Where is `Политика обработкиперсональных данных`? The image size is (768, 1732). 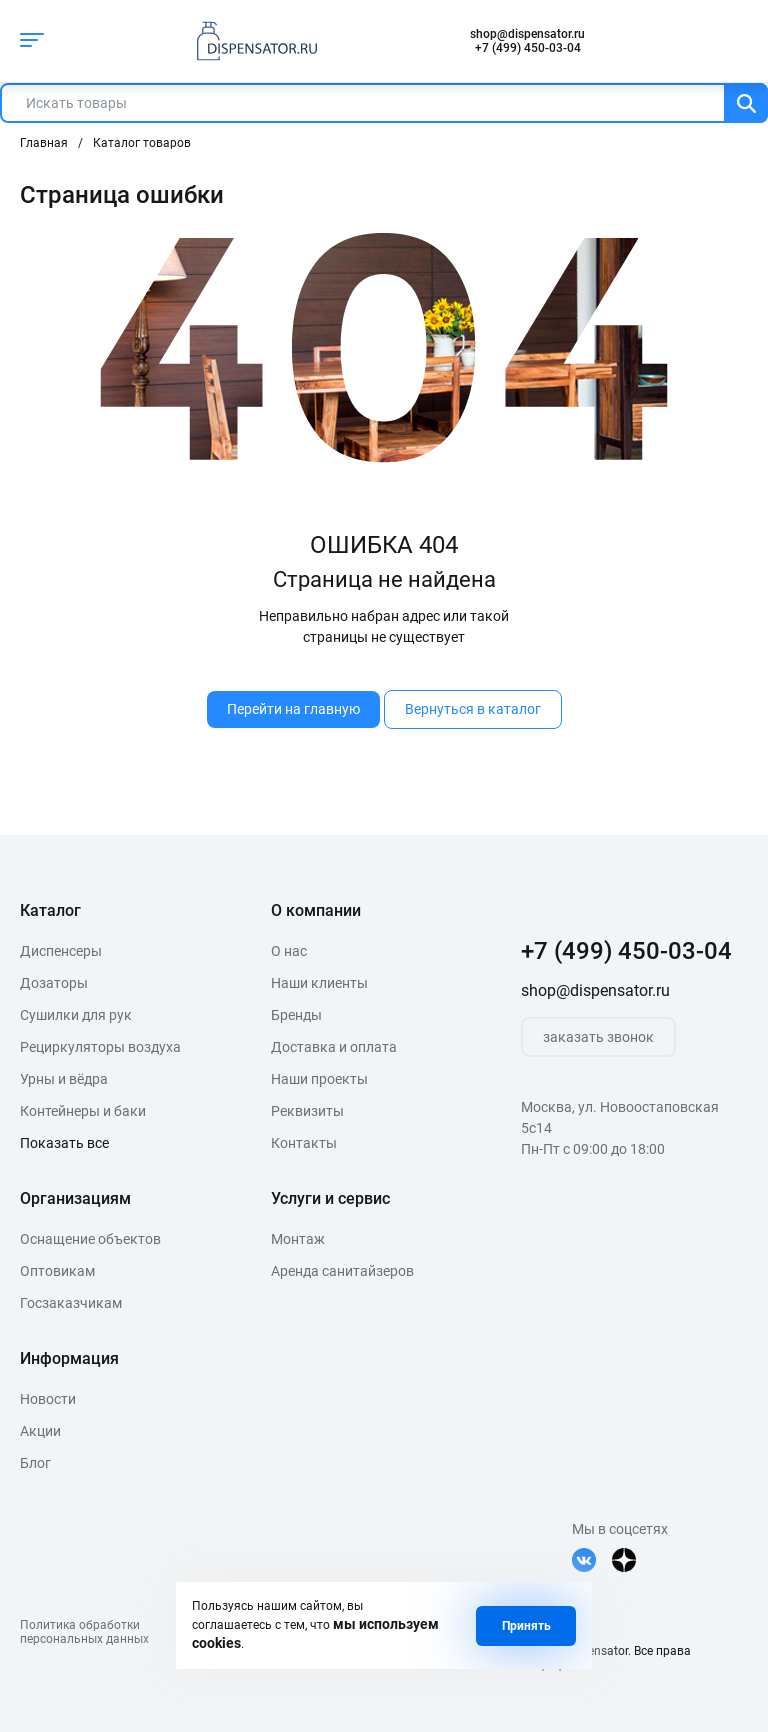
Политика обработкиперсональных данных is located at coordinates (84, 1632).